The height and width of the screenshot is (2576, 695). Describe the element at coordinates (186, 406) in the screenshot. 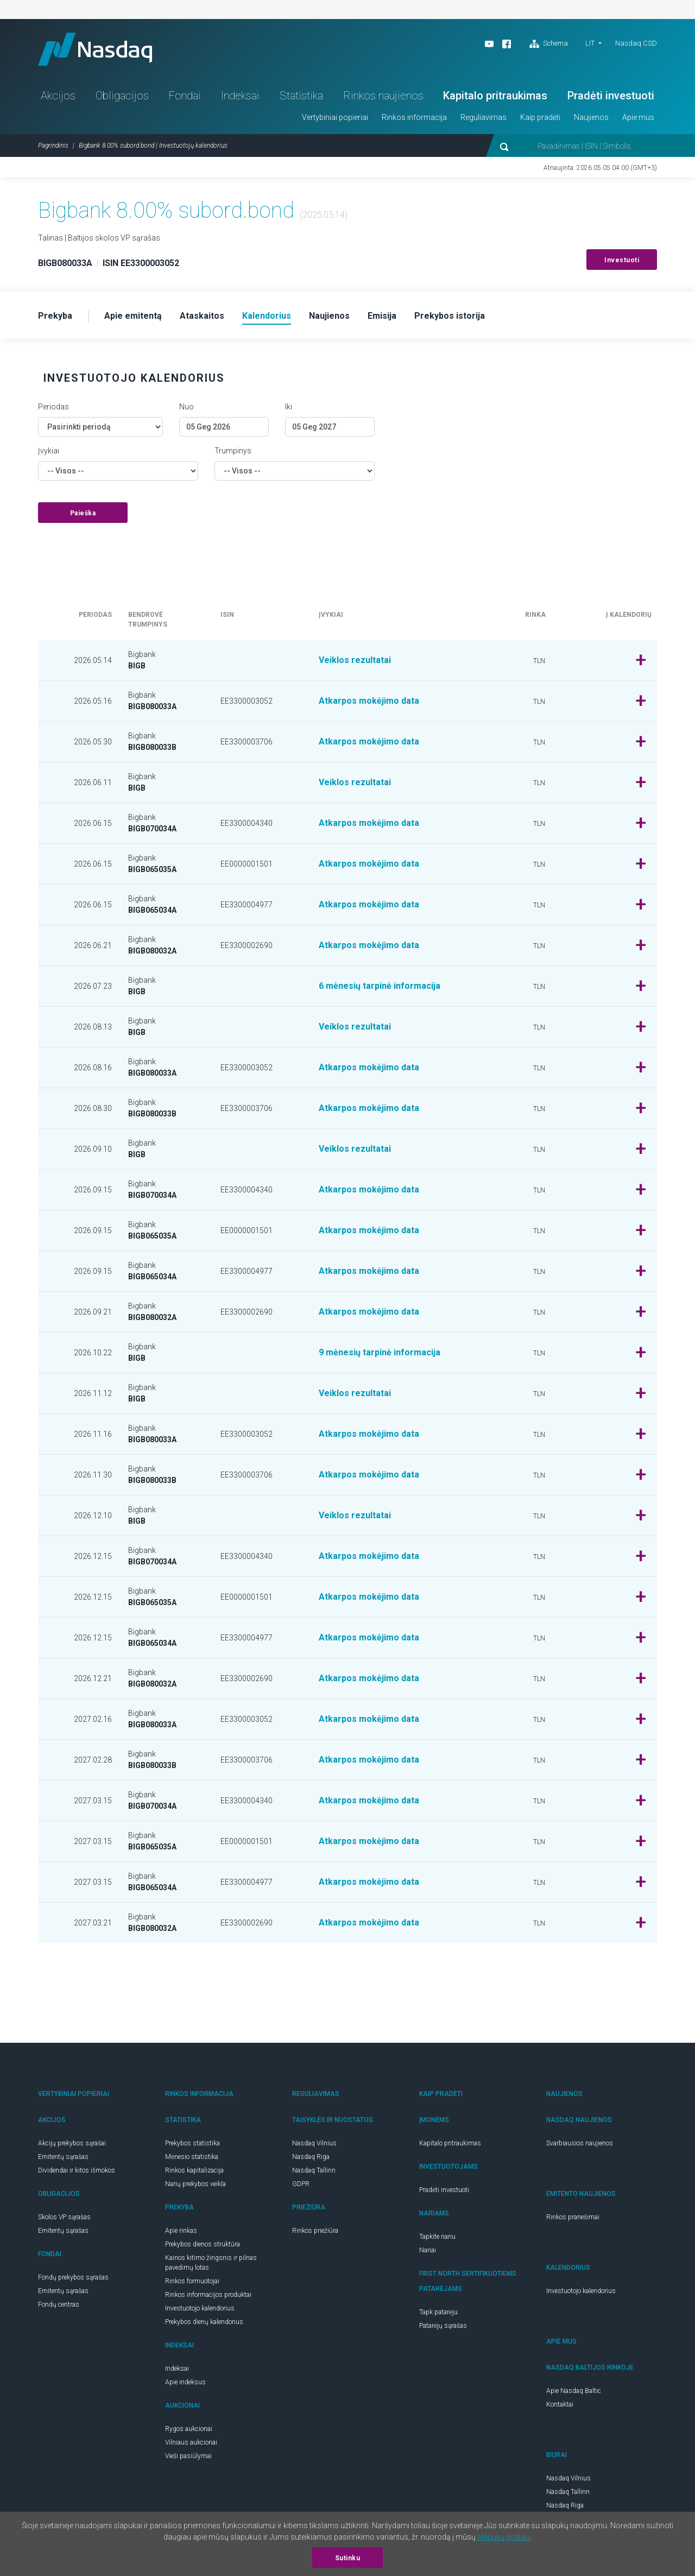

I see `Nuo` at that location.